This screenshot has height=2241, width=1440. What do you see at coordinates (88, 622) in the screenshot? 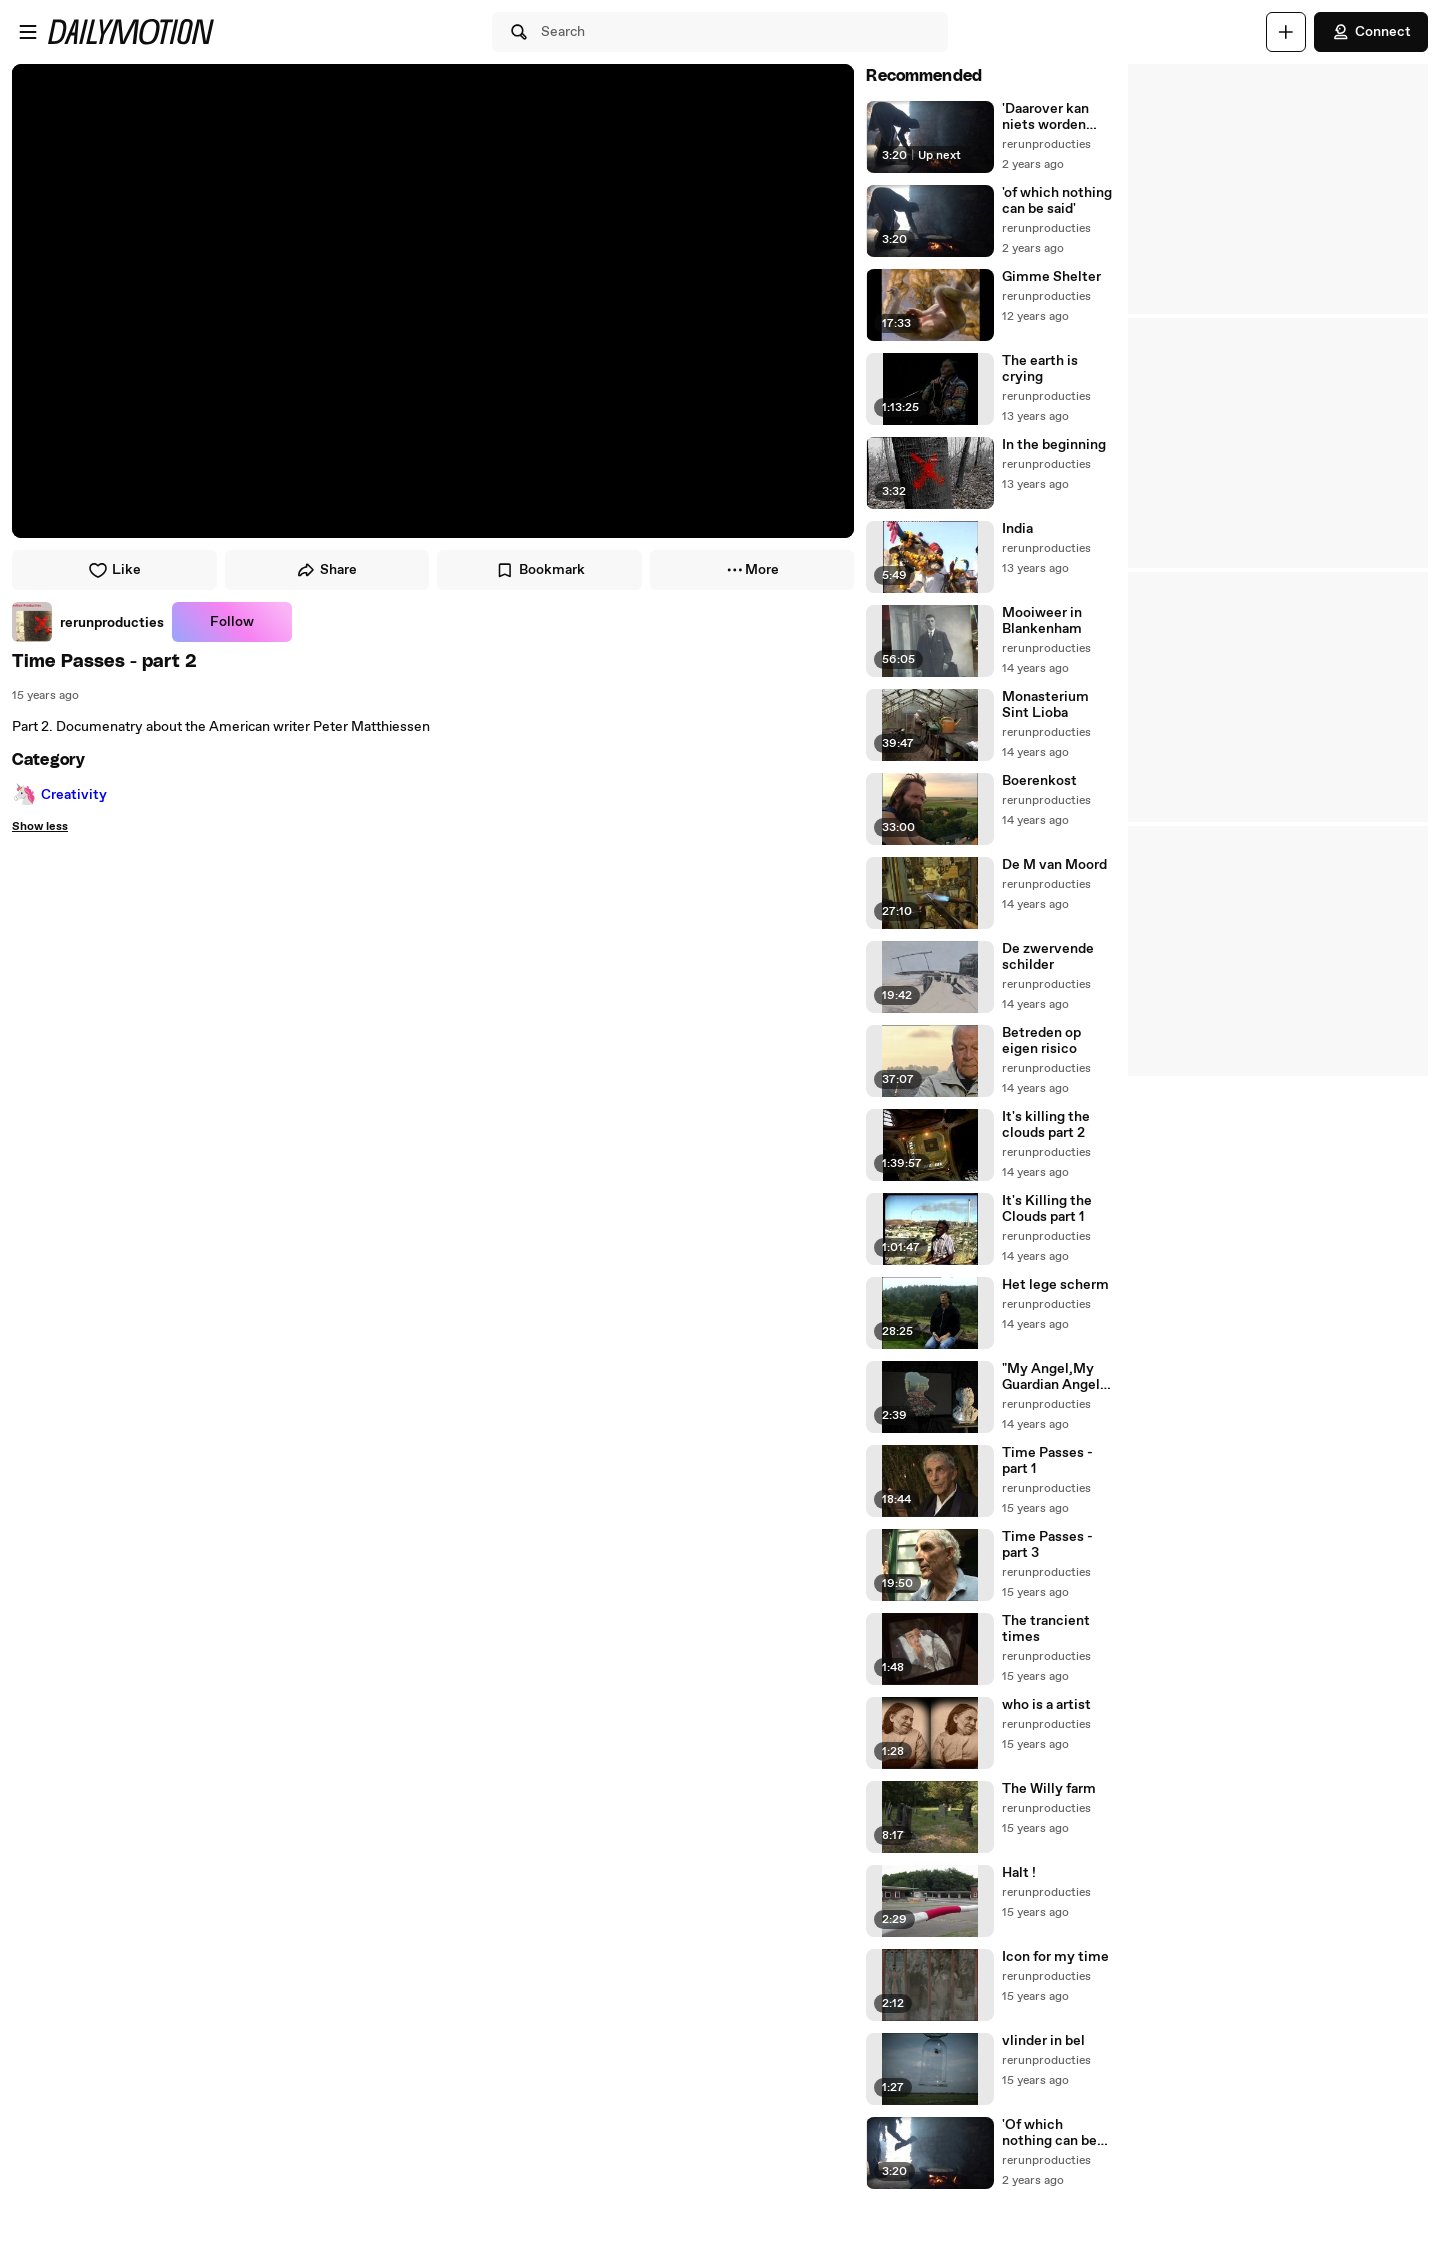
I see `[link]` at bounding box center [88, 622].